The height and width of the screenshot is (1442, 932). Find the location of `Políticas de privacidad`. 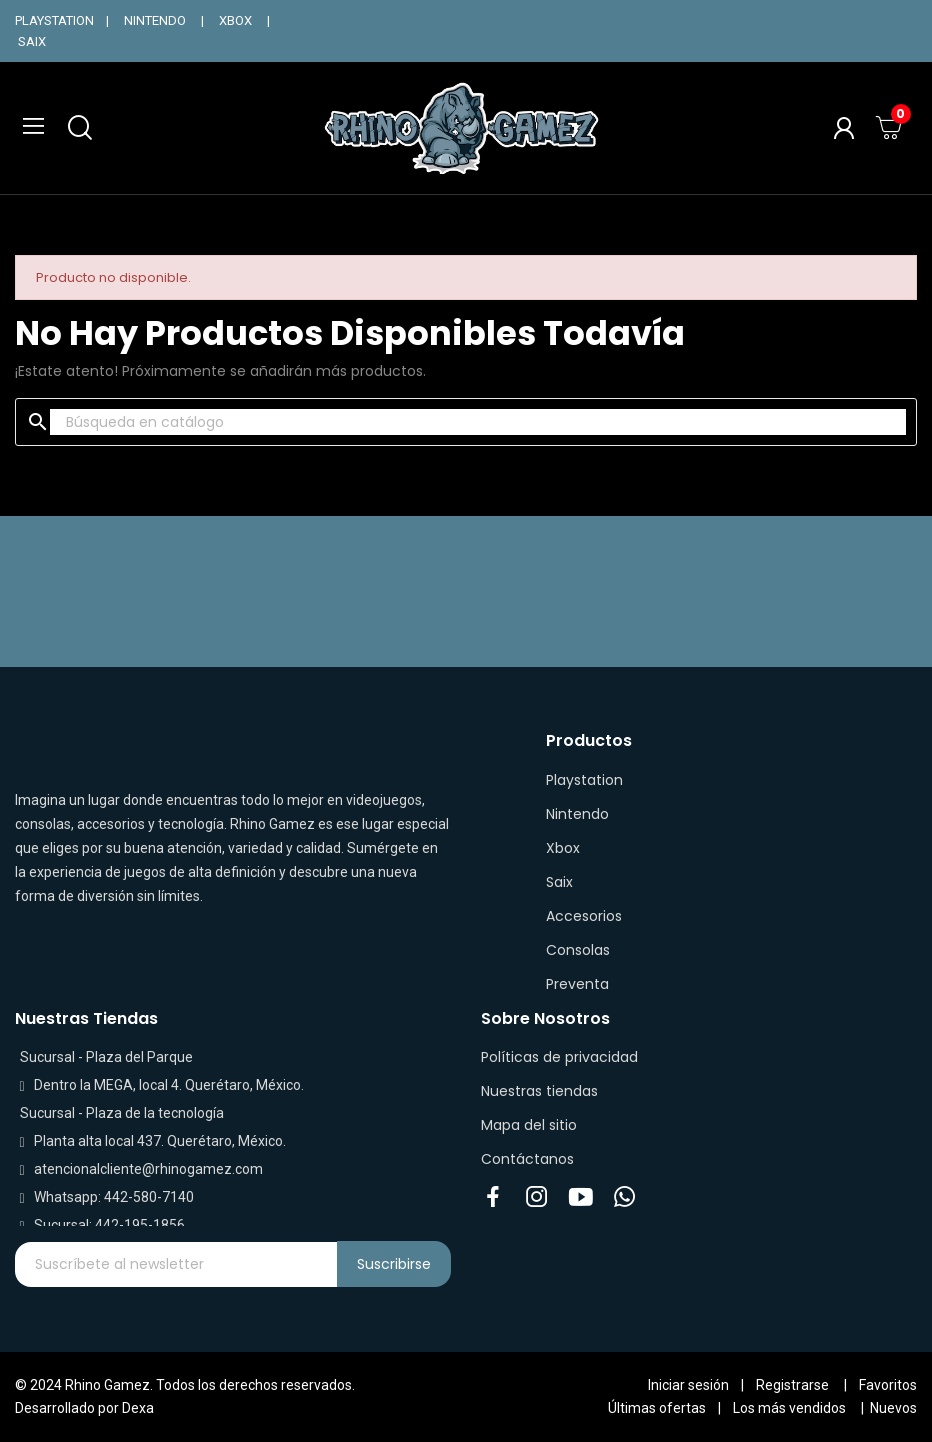

Políticas de privacidad is located at coordinates (559, 1057).